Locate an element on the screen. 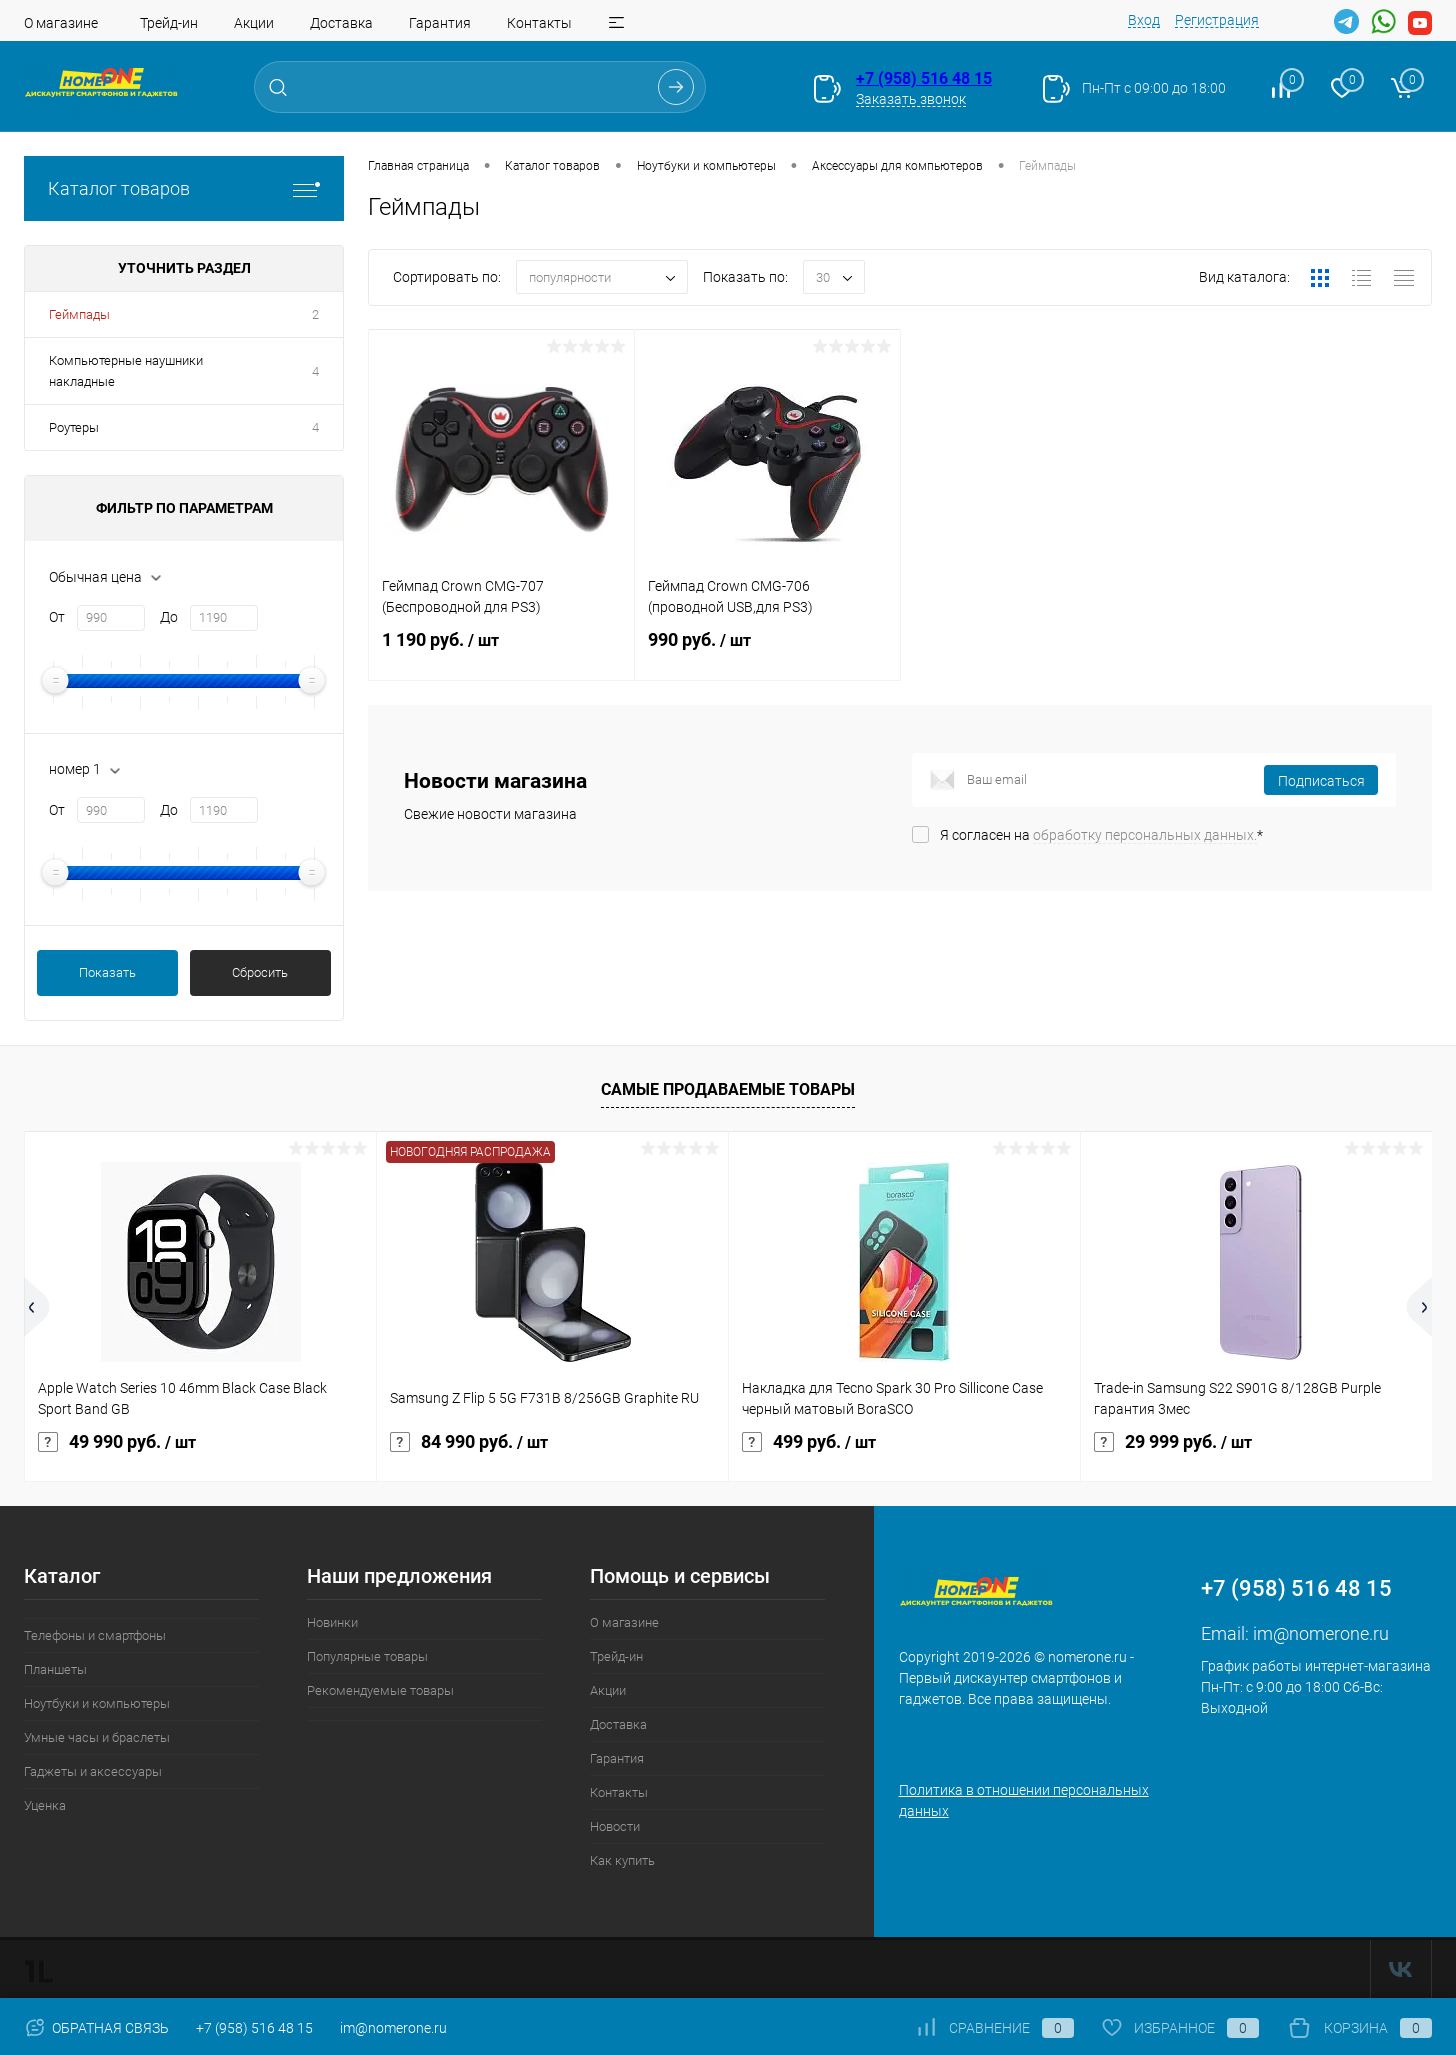 The height and width of the screenshot is (2055, 1456). Гарантия is located at coordinates (440, 23).